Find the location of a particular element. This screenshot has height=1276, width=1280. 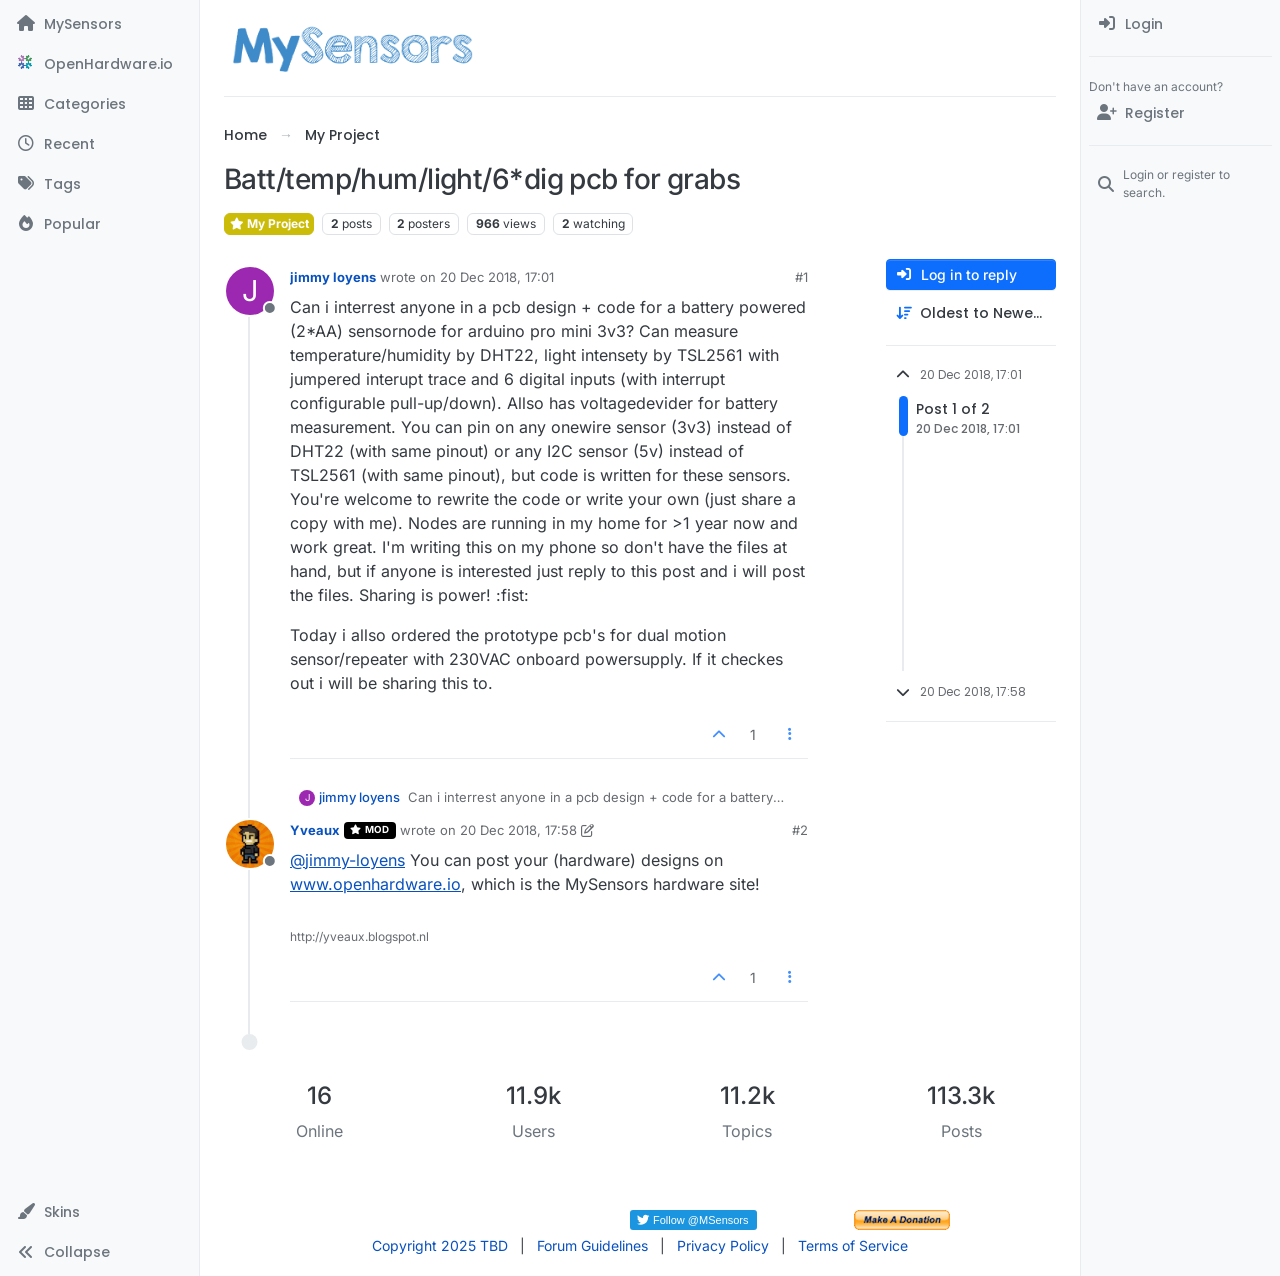

[Login] is located at coordinates (1180, 24).